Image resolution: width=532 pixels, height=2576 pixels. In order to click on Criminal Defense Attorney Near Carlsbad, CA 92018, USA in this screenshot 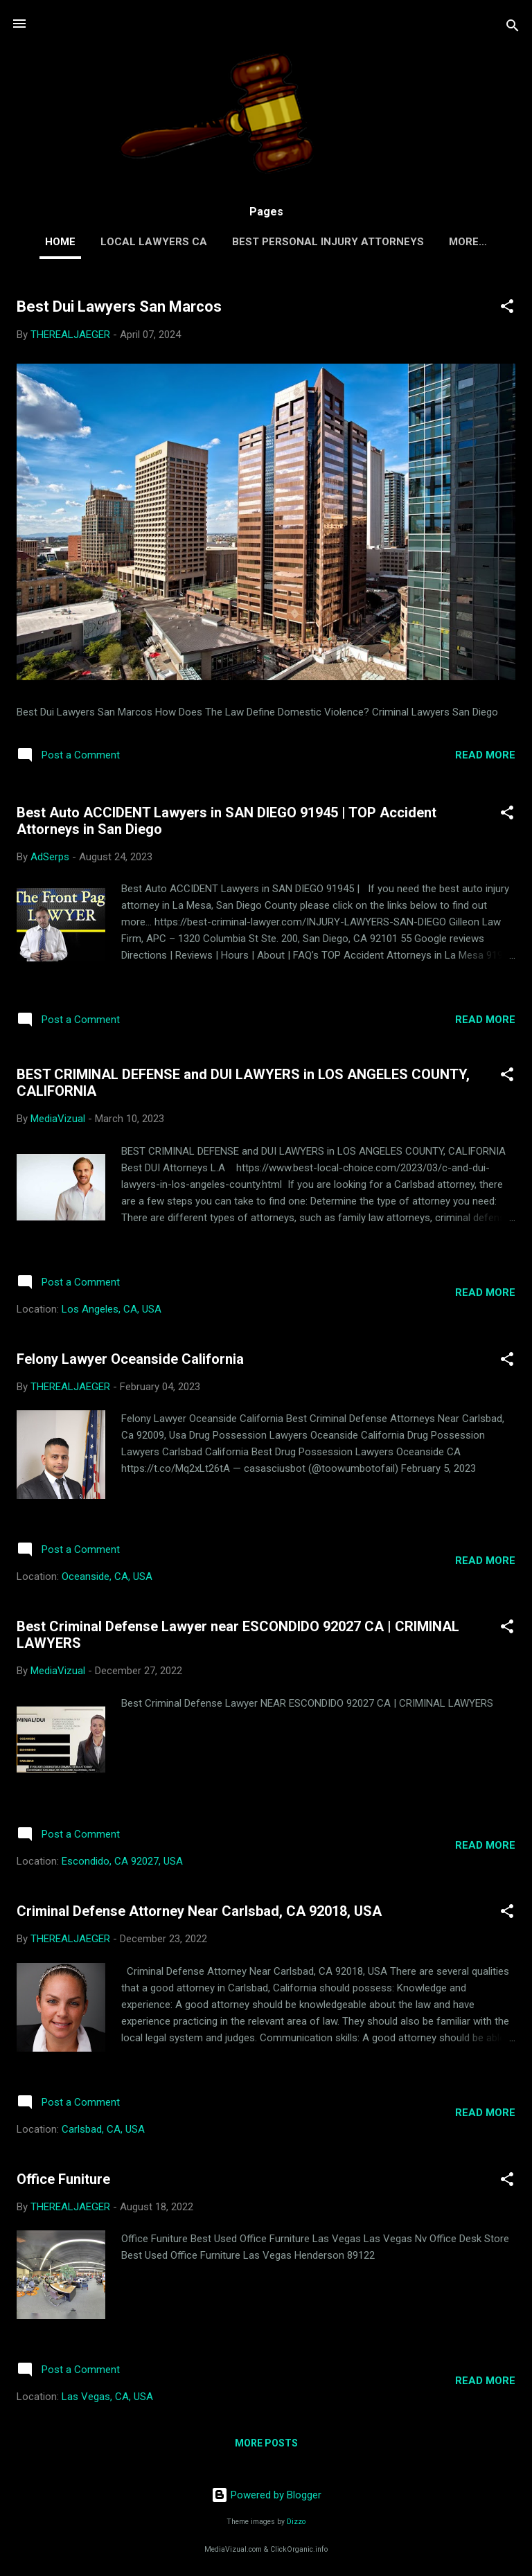, I will do `click(199, 1911)`.